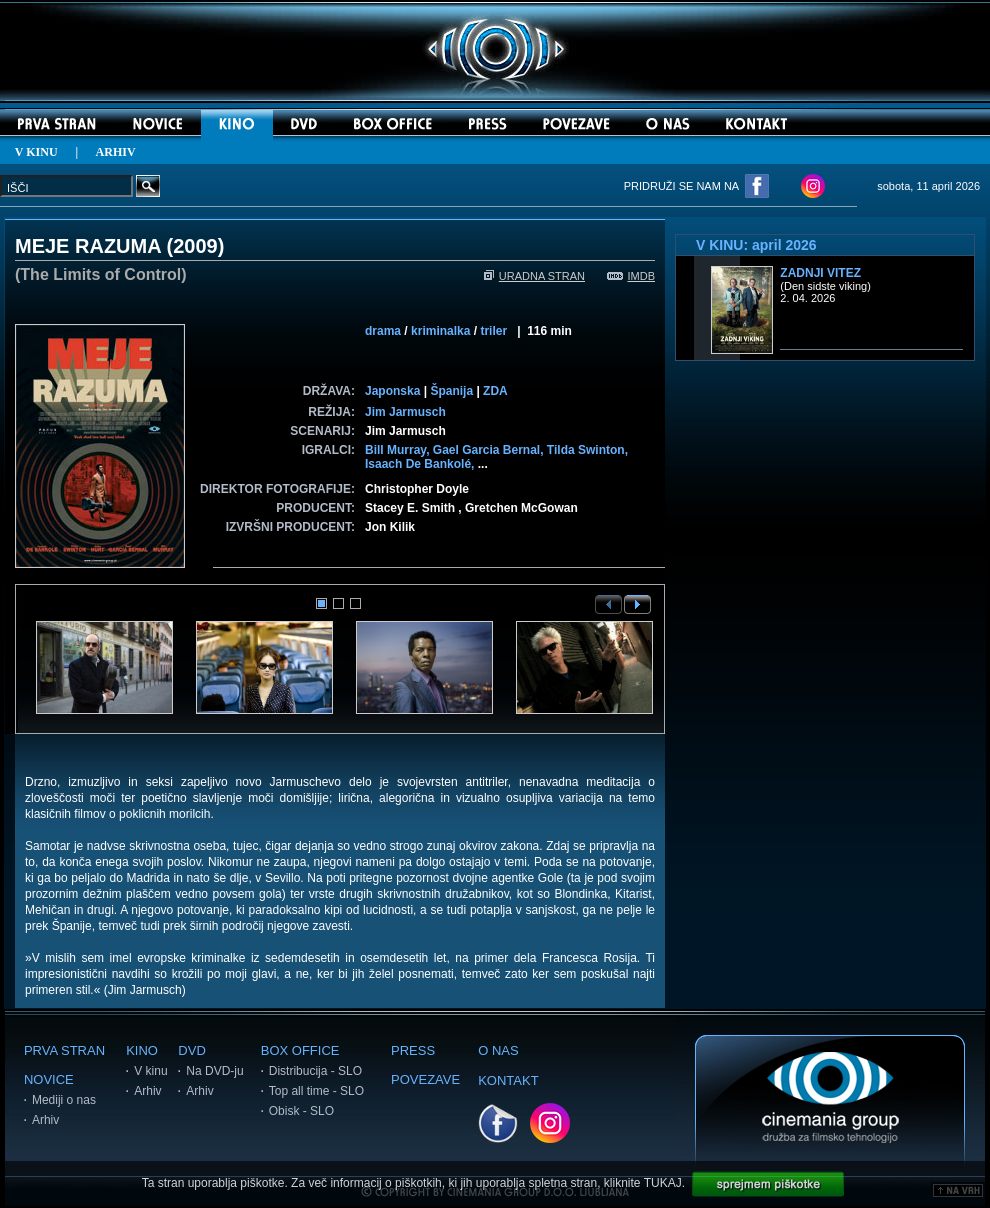 Image resolution: width=990 pixels, height=1208 pixels. What do you see at coordinates (392, 391) in the screenshot?
I see `Japonska` at bounding box center [392, 391].